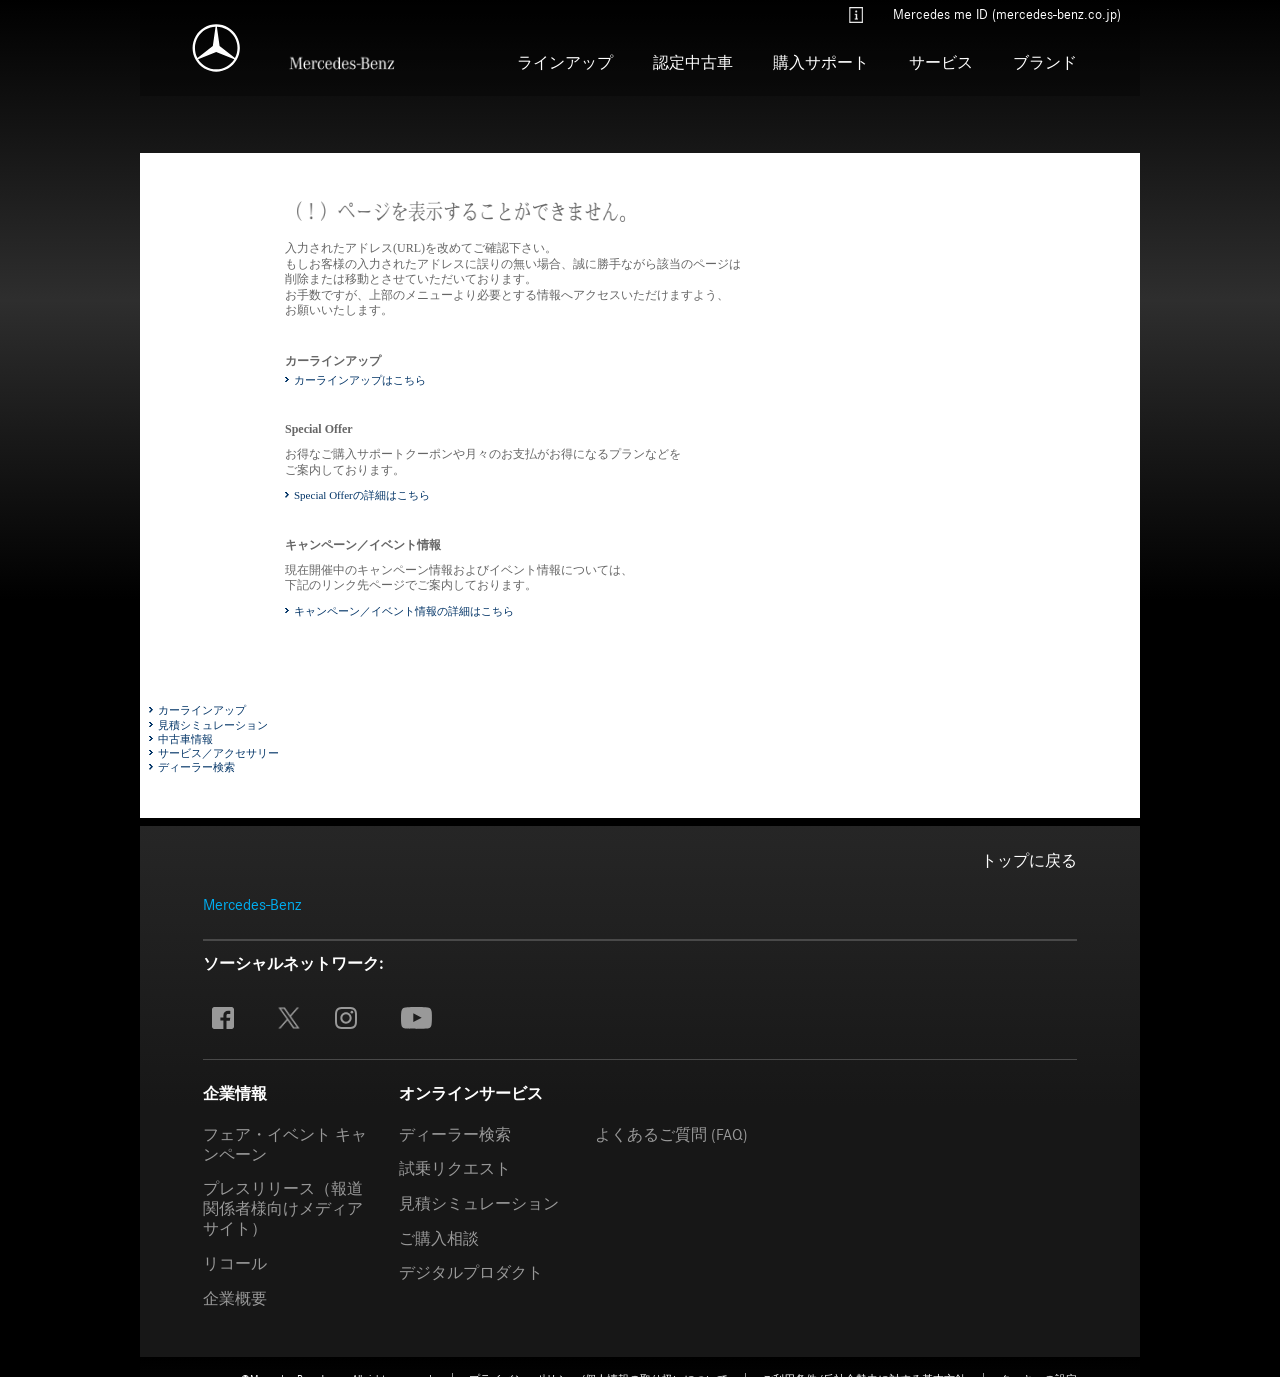 Image resolution: width=1280 pixels, height=1377 pixels. I want to click on ご購入相談, so click(439, 1238).